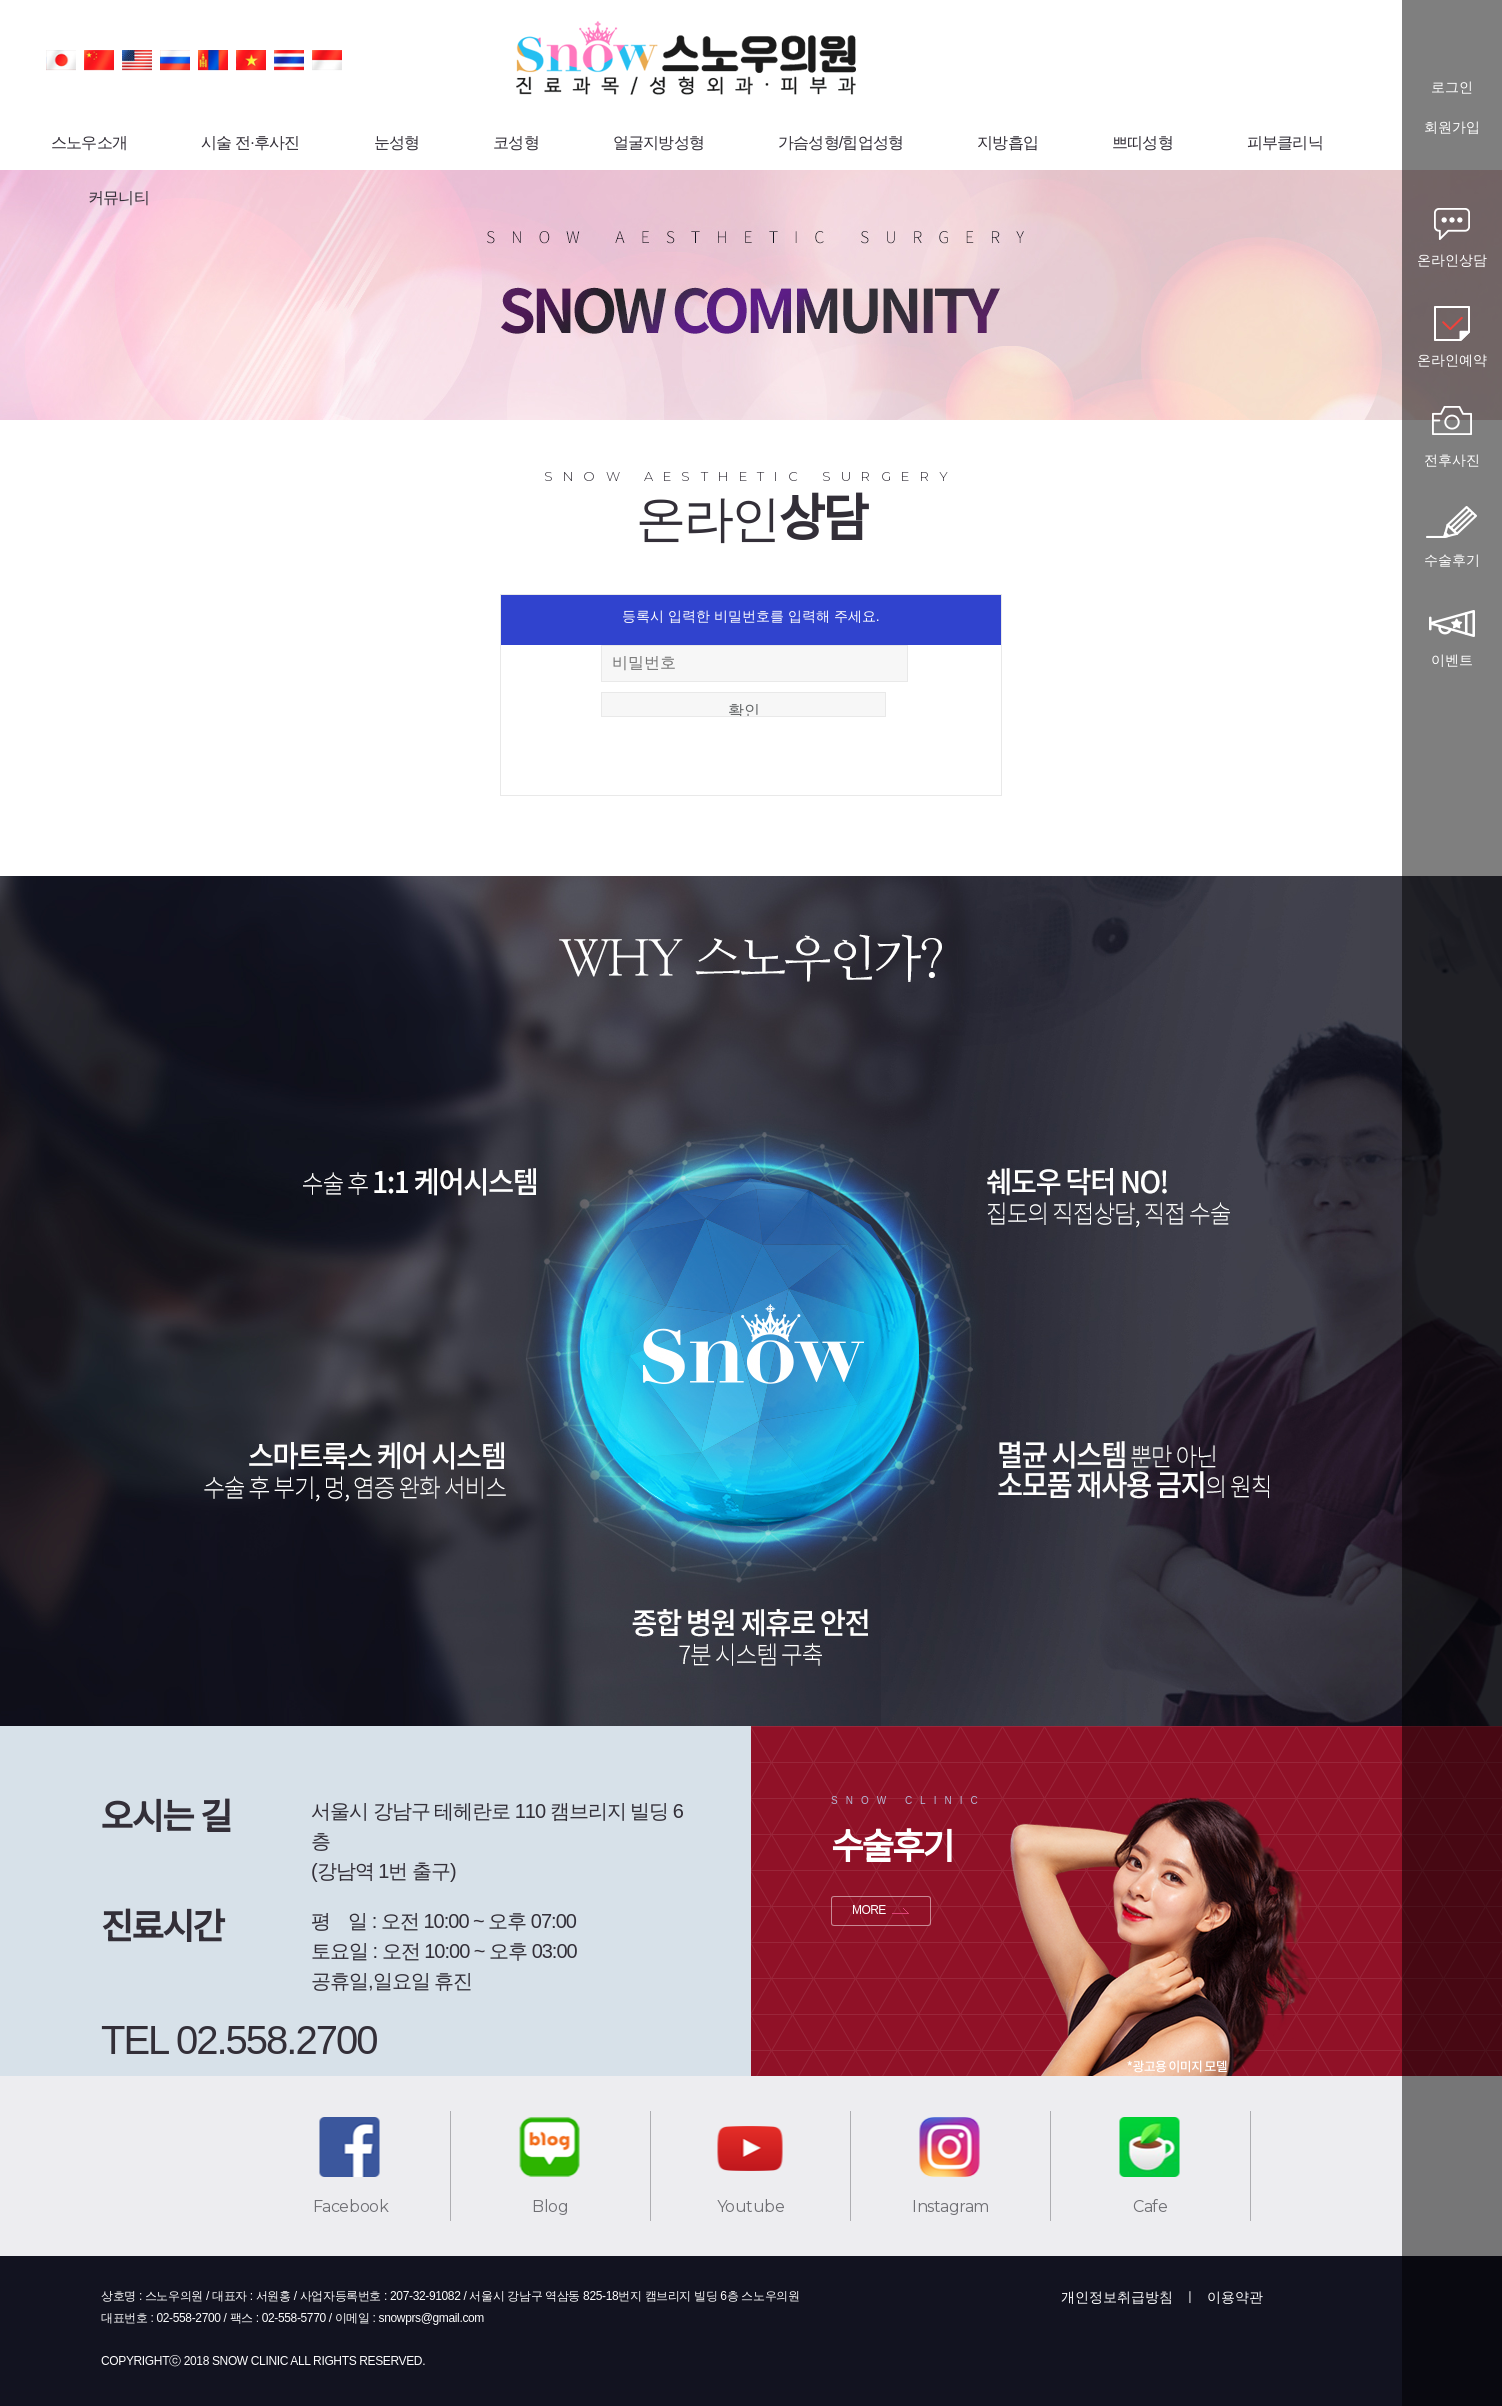 The width and height of the screenshot is (1502, 2406). What do you see at coordinates (840, 142) in the screenshot?
I see `가슴성형/힙업성형` at bounding box center [840, 142].